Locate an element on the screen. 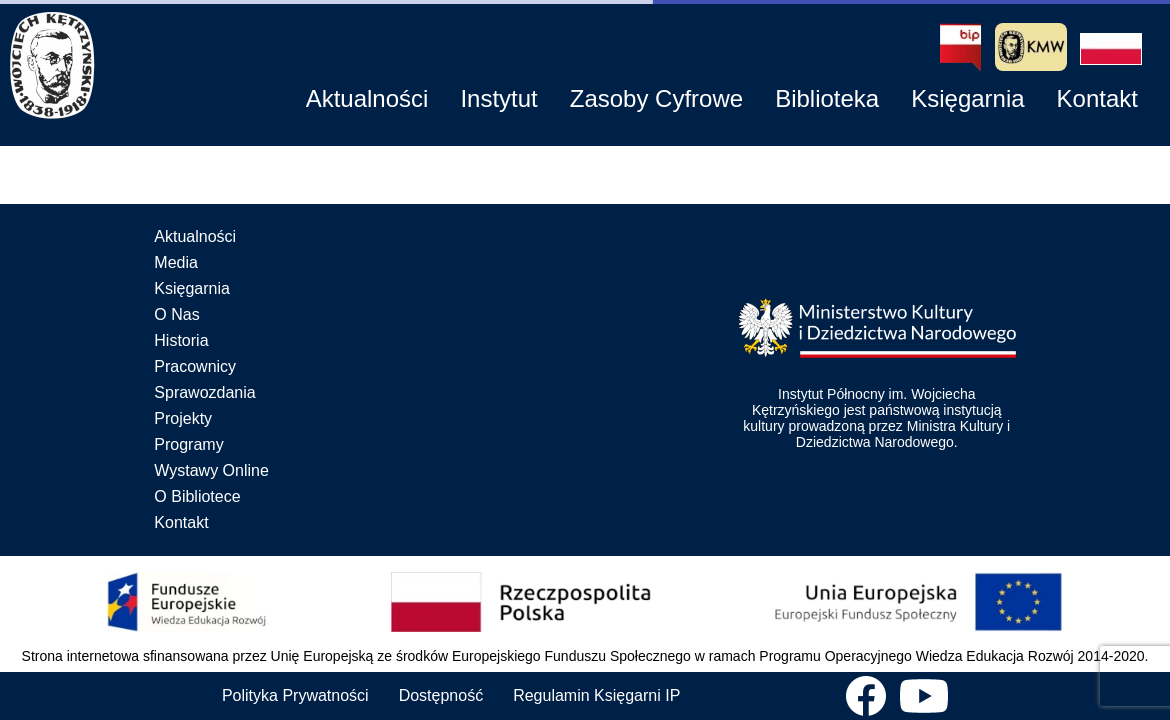  Regulamin Księgarni IP is located at coordinates (596, 695).